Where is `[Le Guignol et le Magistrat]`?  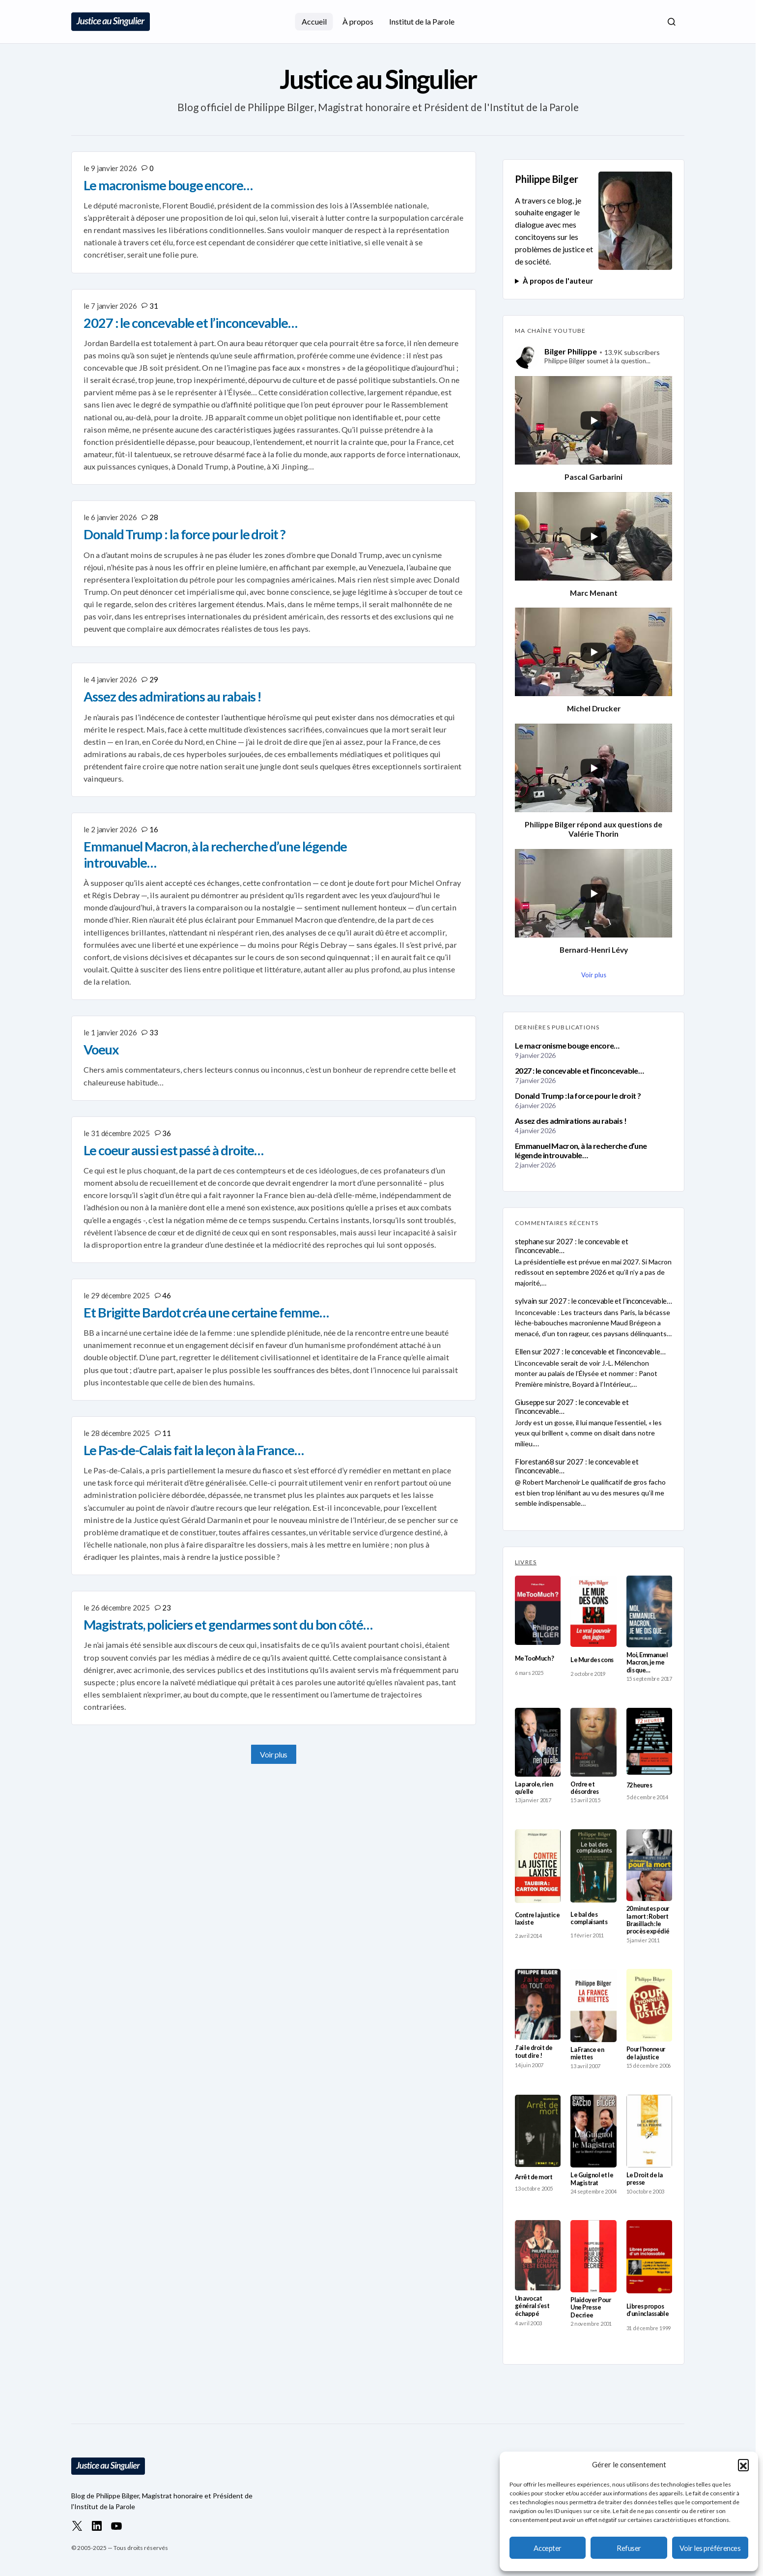
[Le Guignol et le Magistrat] is located at coordinates (593, 2131).